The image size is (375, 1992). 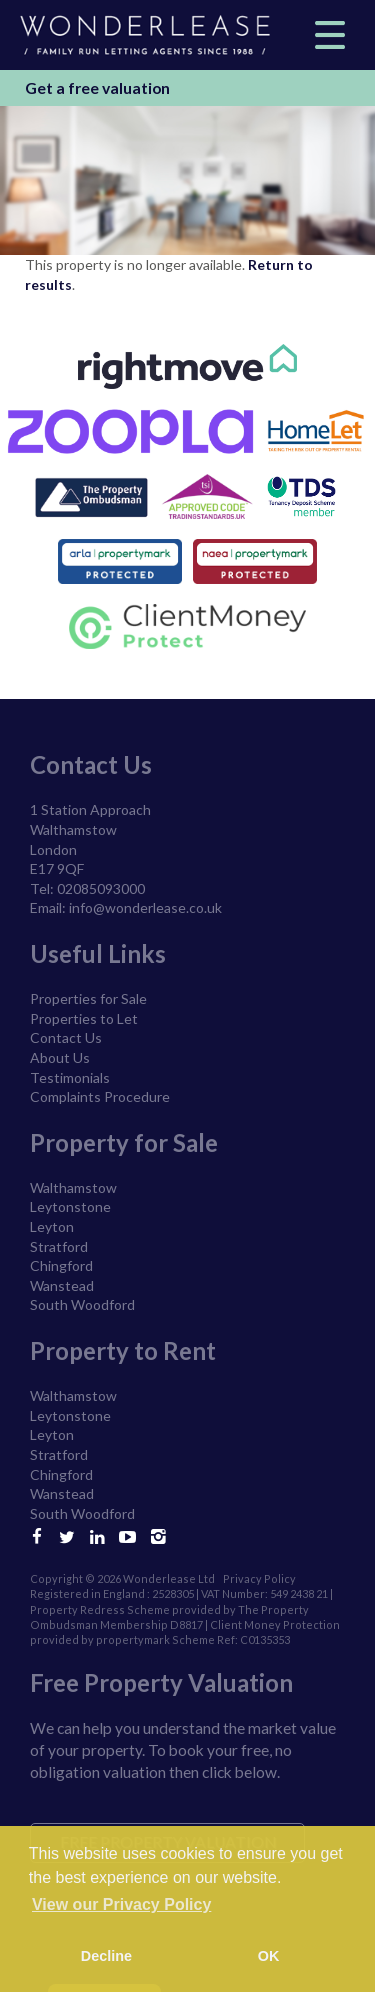 What do you see at coordinates (269, 1956) in the screenshot?
I see `OK [button]` at bounding box center [269, 1956].